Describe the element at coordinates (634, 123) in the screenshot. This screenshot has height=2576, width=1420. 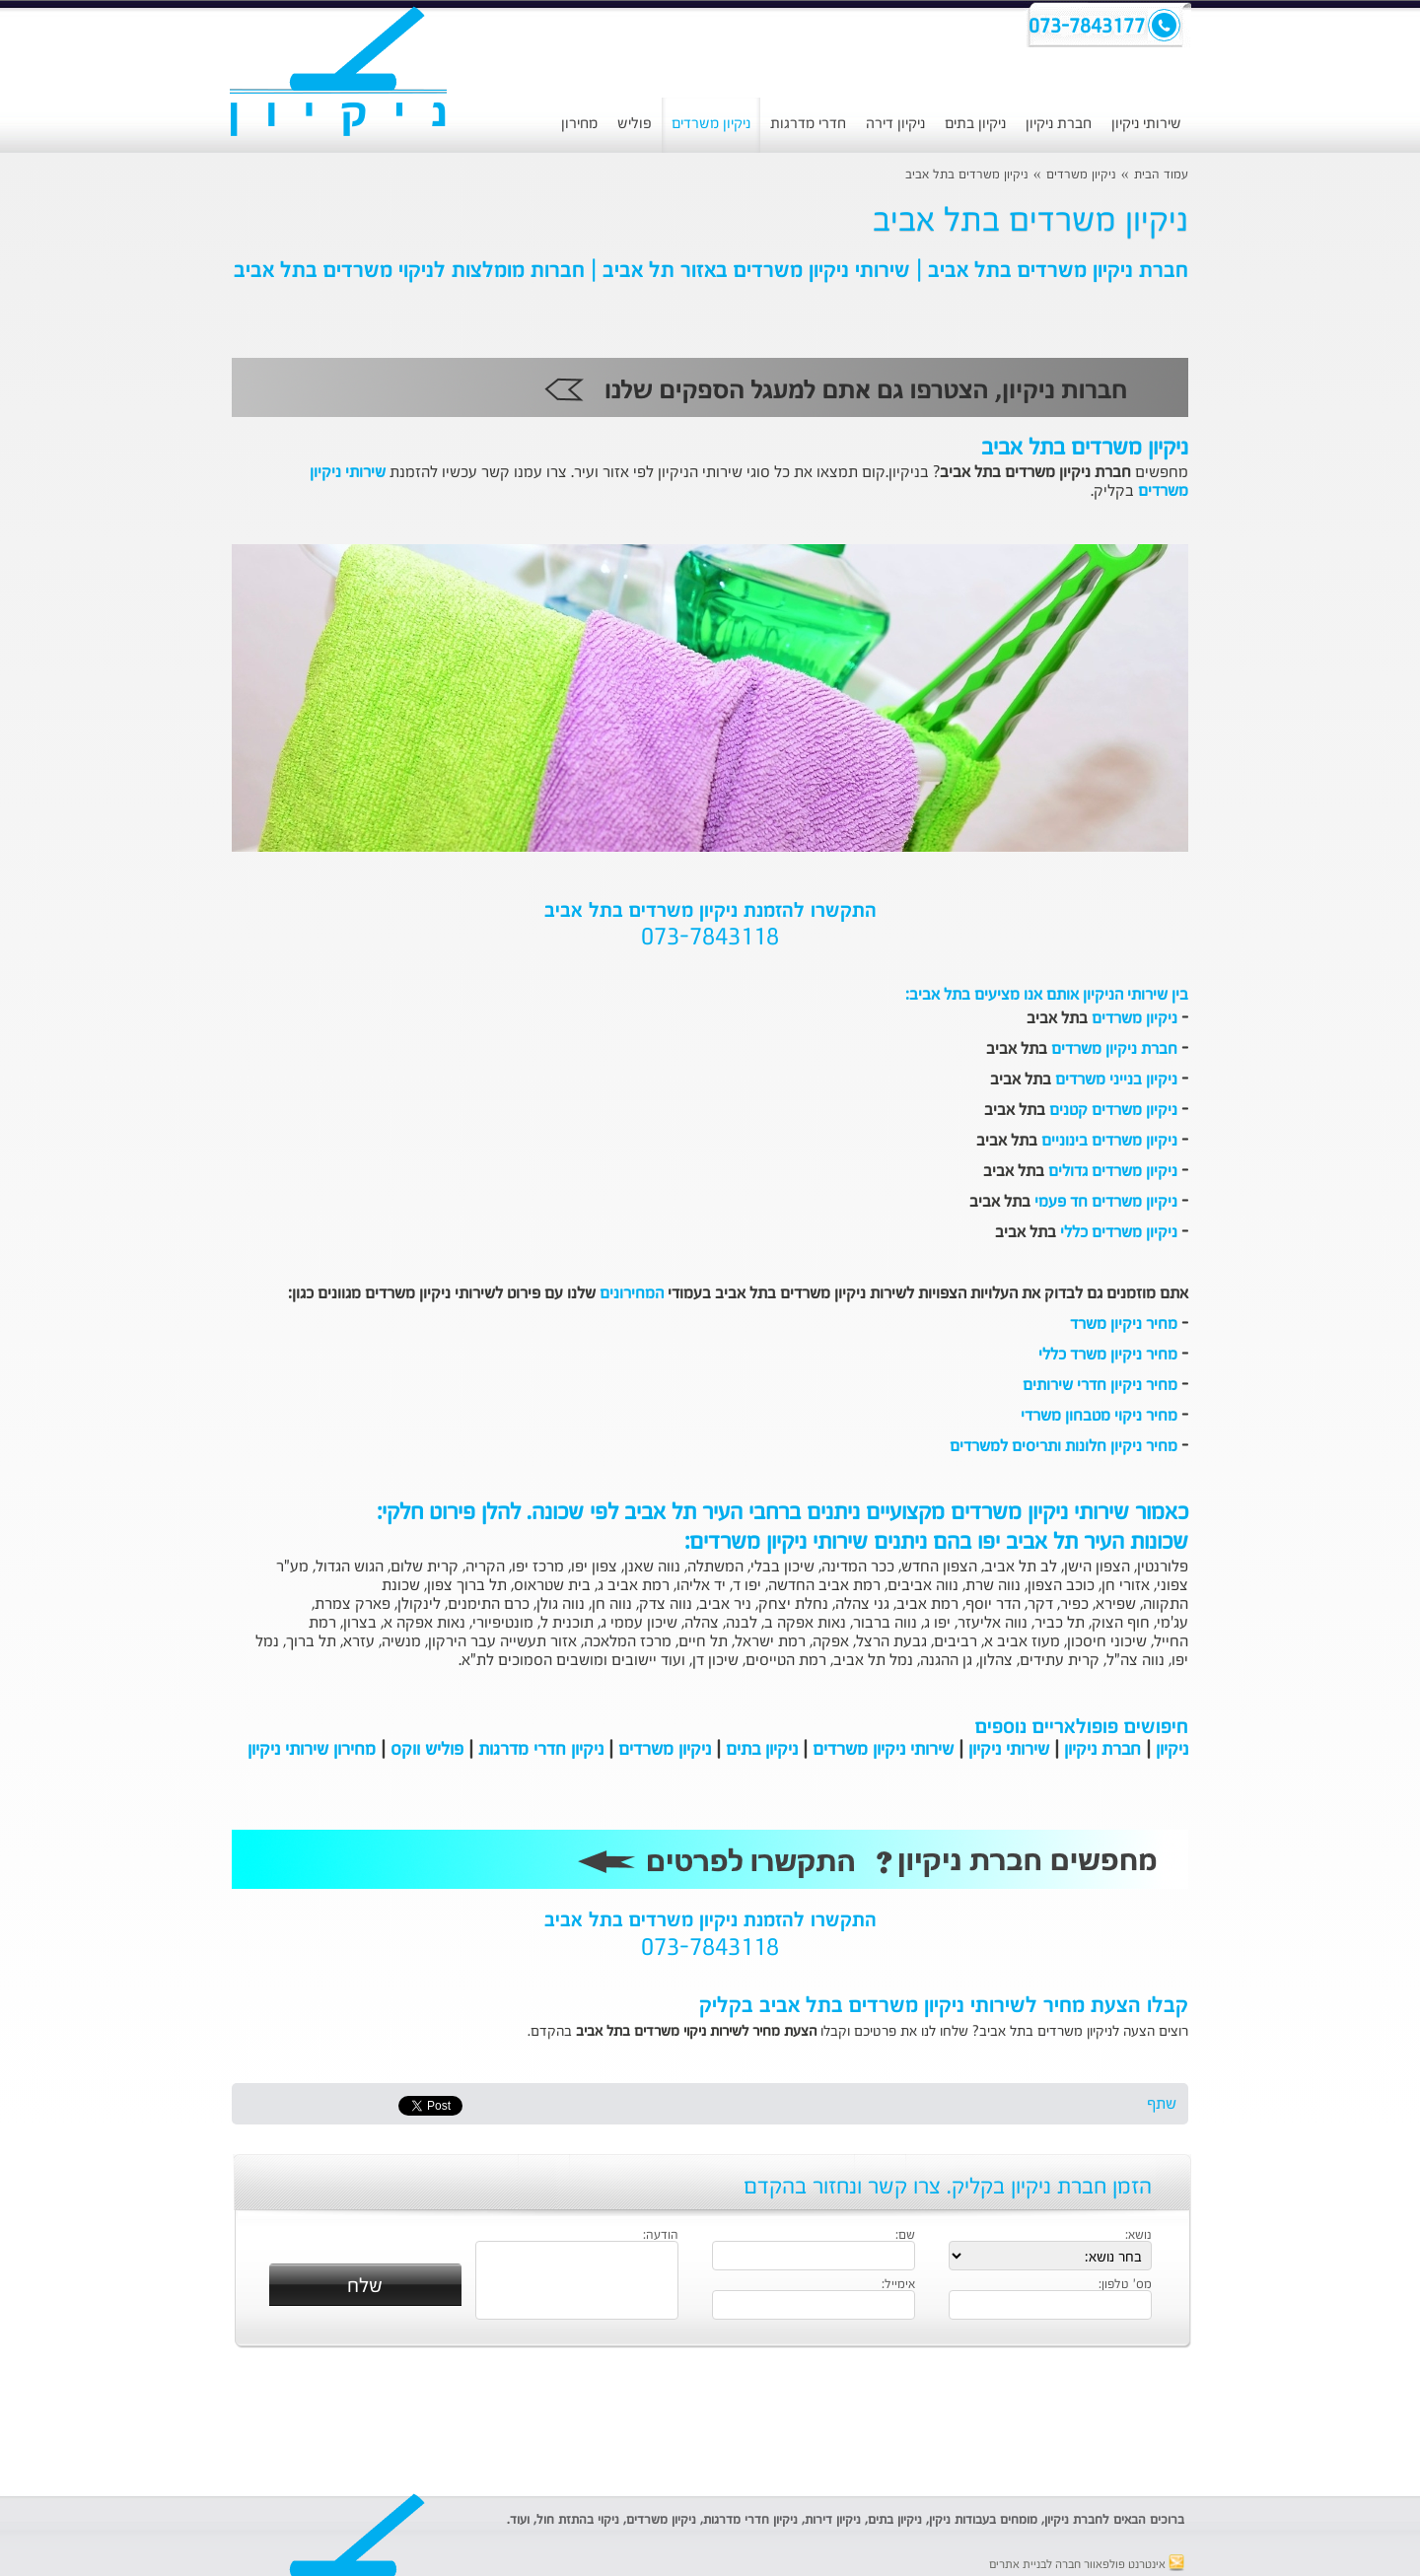
I see `פוליש` at that location.